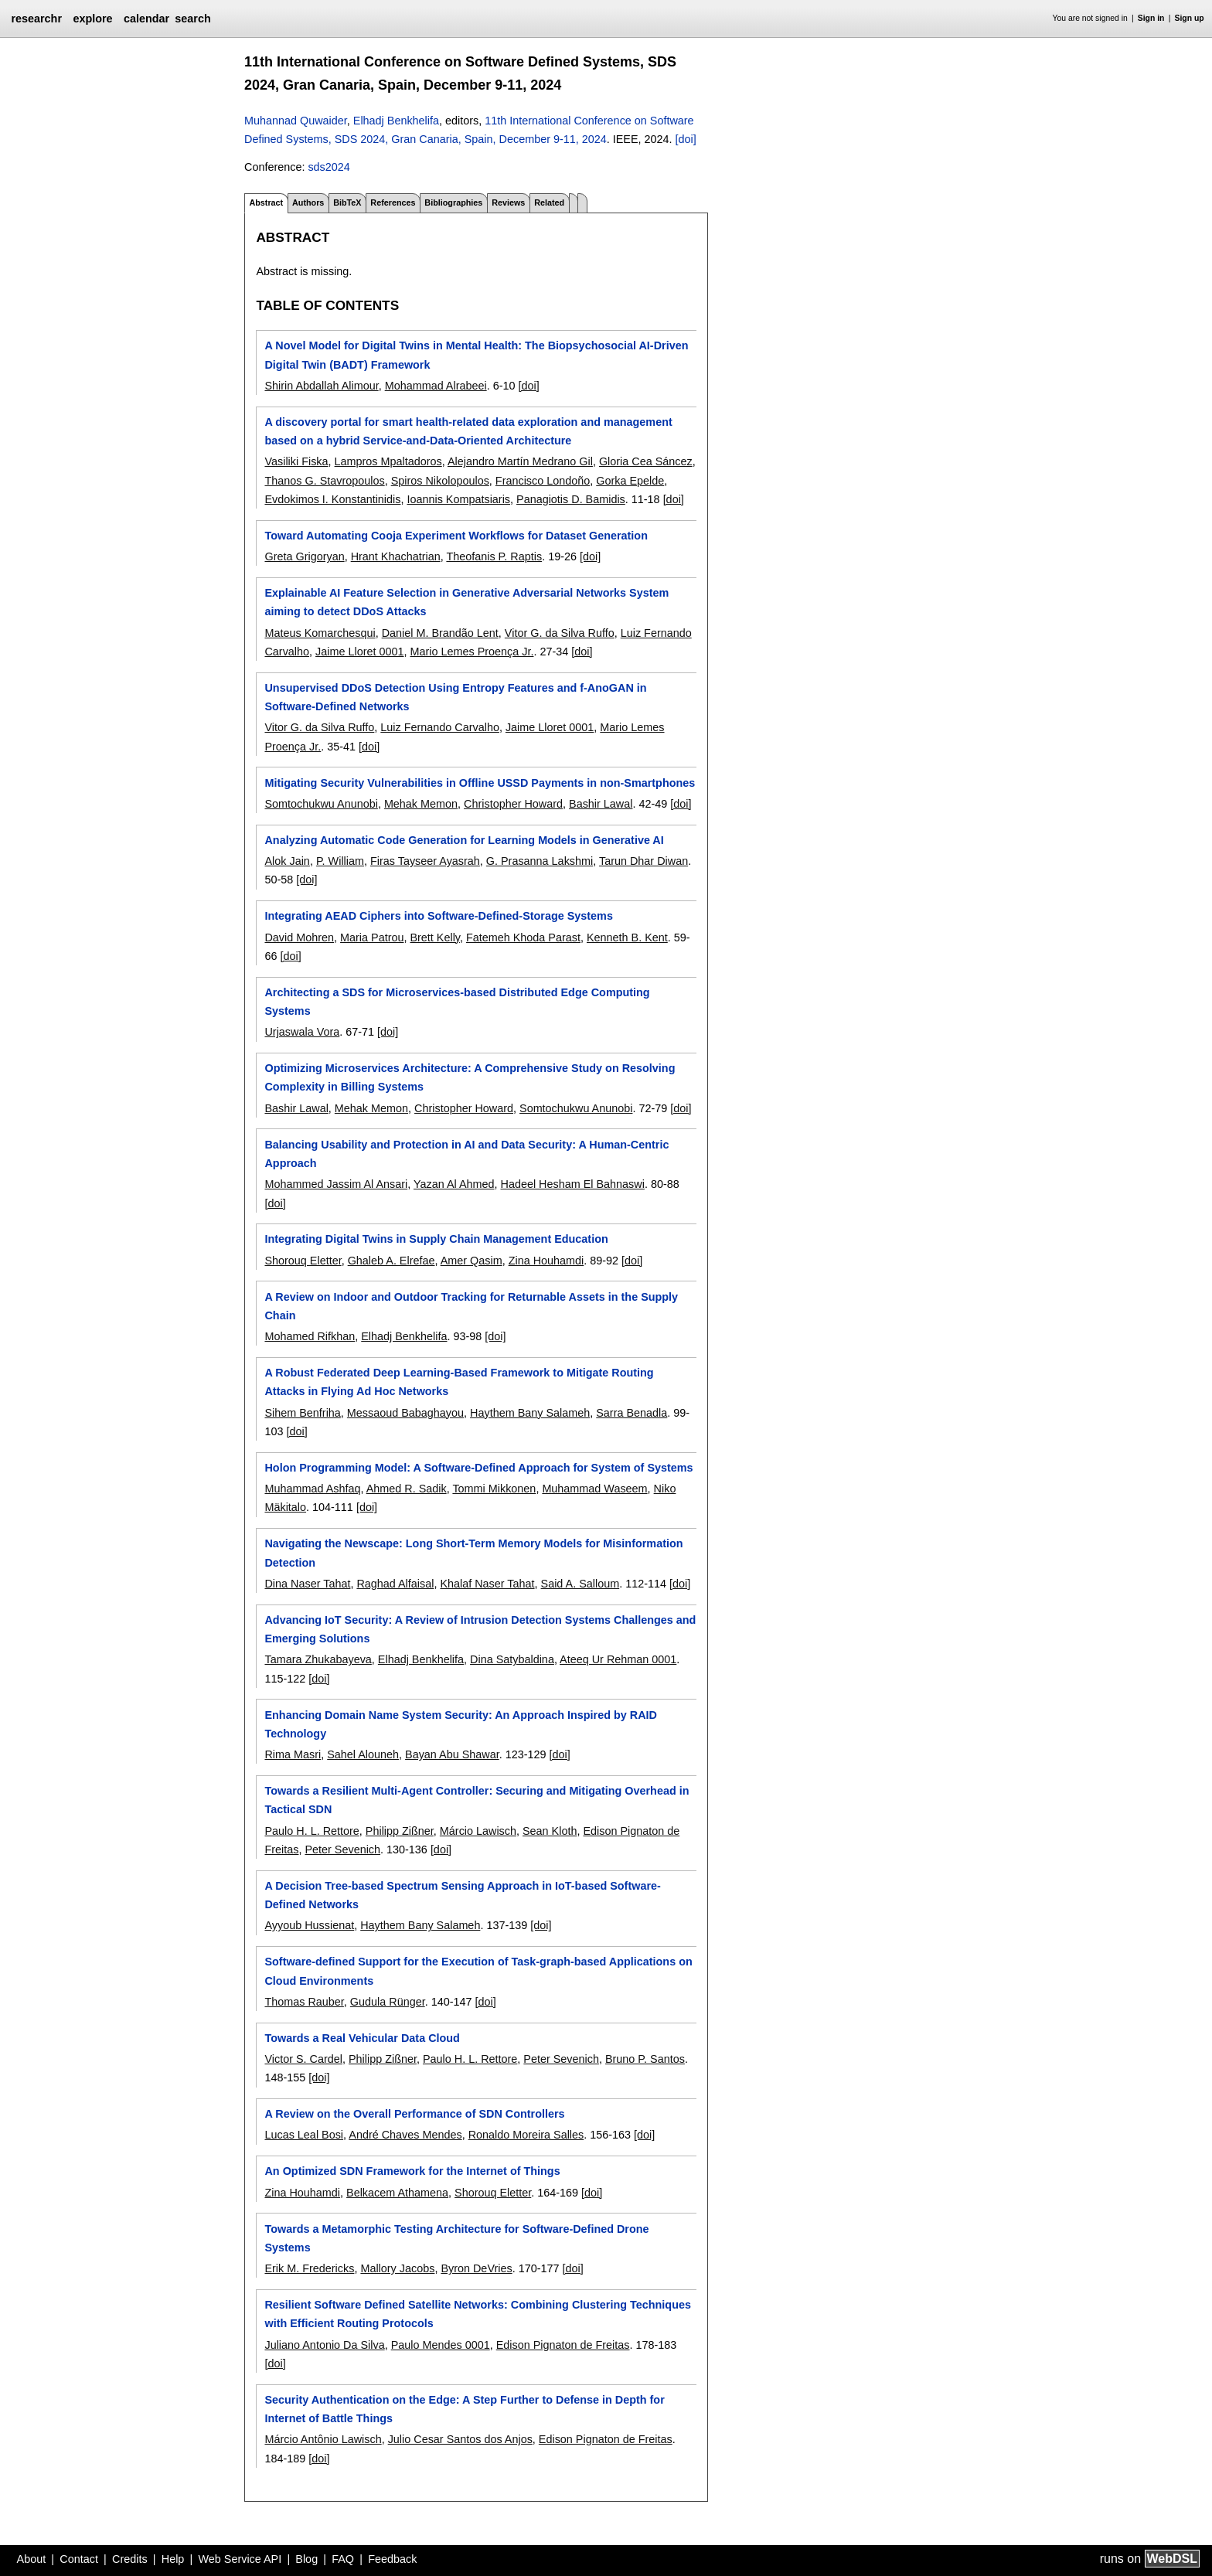 The height and width of the screenshot is (2576, 1212). I want to click on Integrating AEAD Ciphers into Software-Defined-Storage Systems, so click(438, 916).